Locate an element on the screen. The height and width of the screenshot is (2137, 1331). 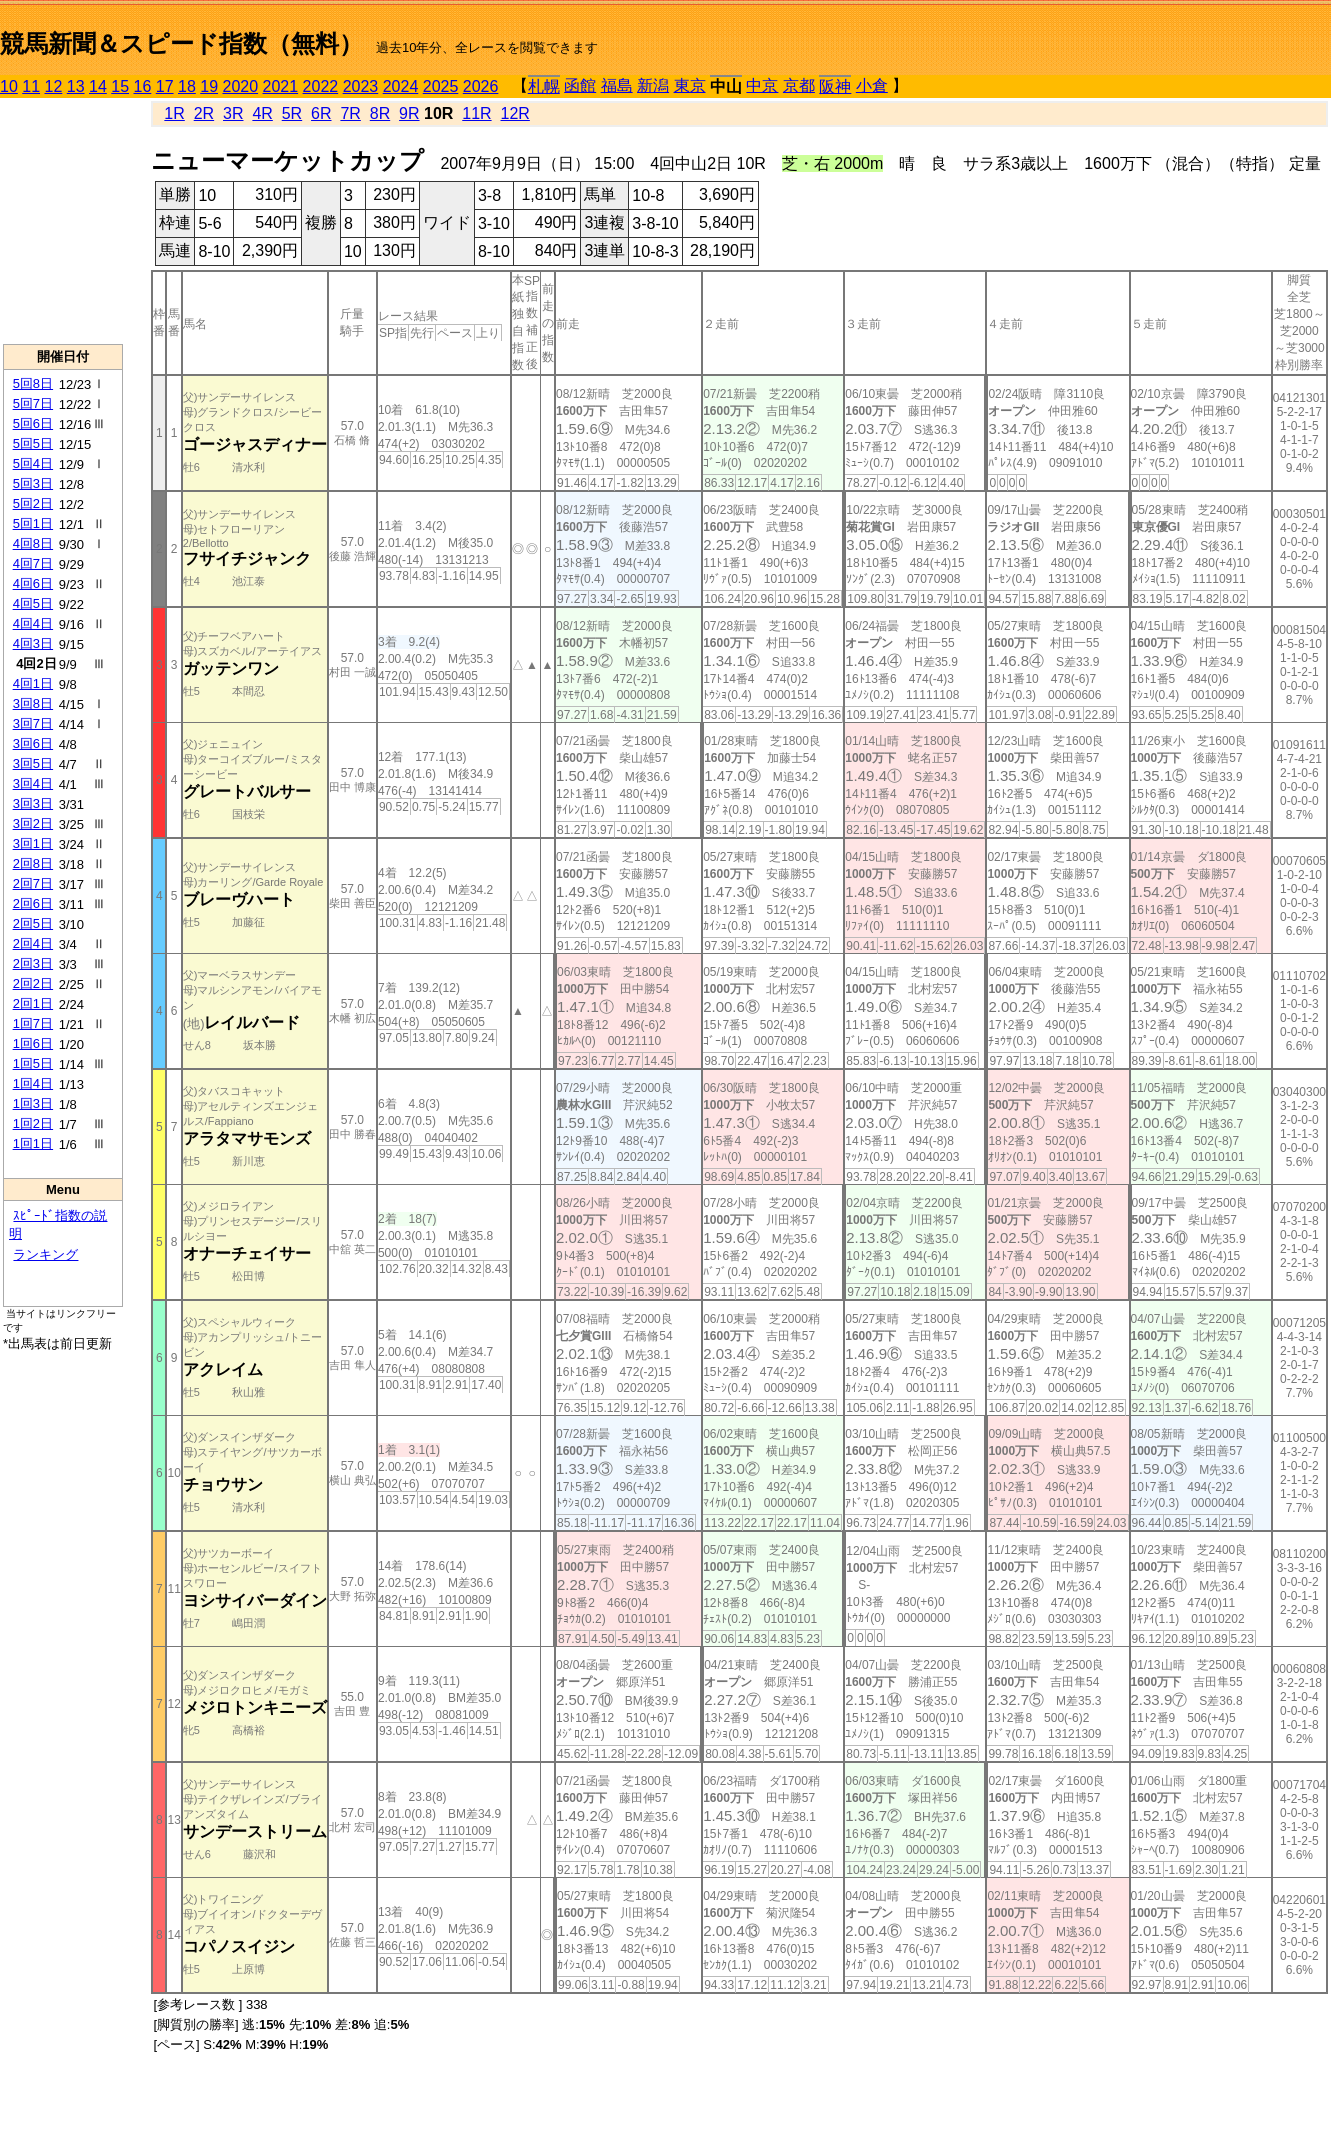
18 is located at coordinates (187, 86).